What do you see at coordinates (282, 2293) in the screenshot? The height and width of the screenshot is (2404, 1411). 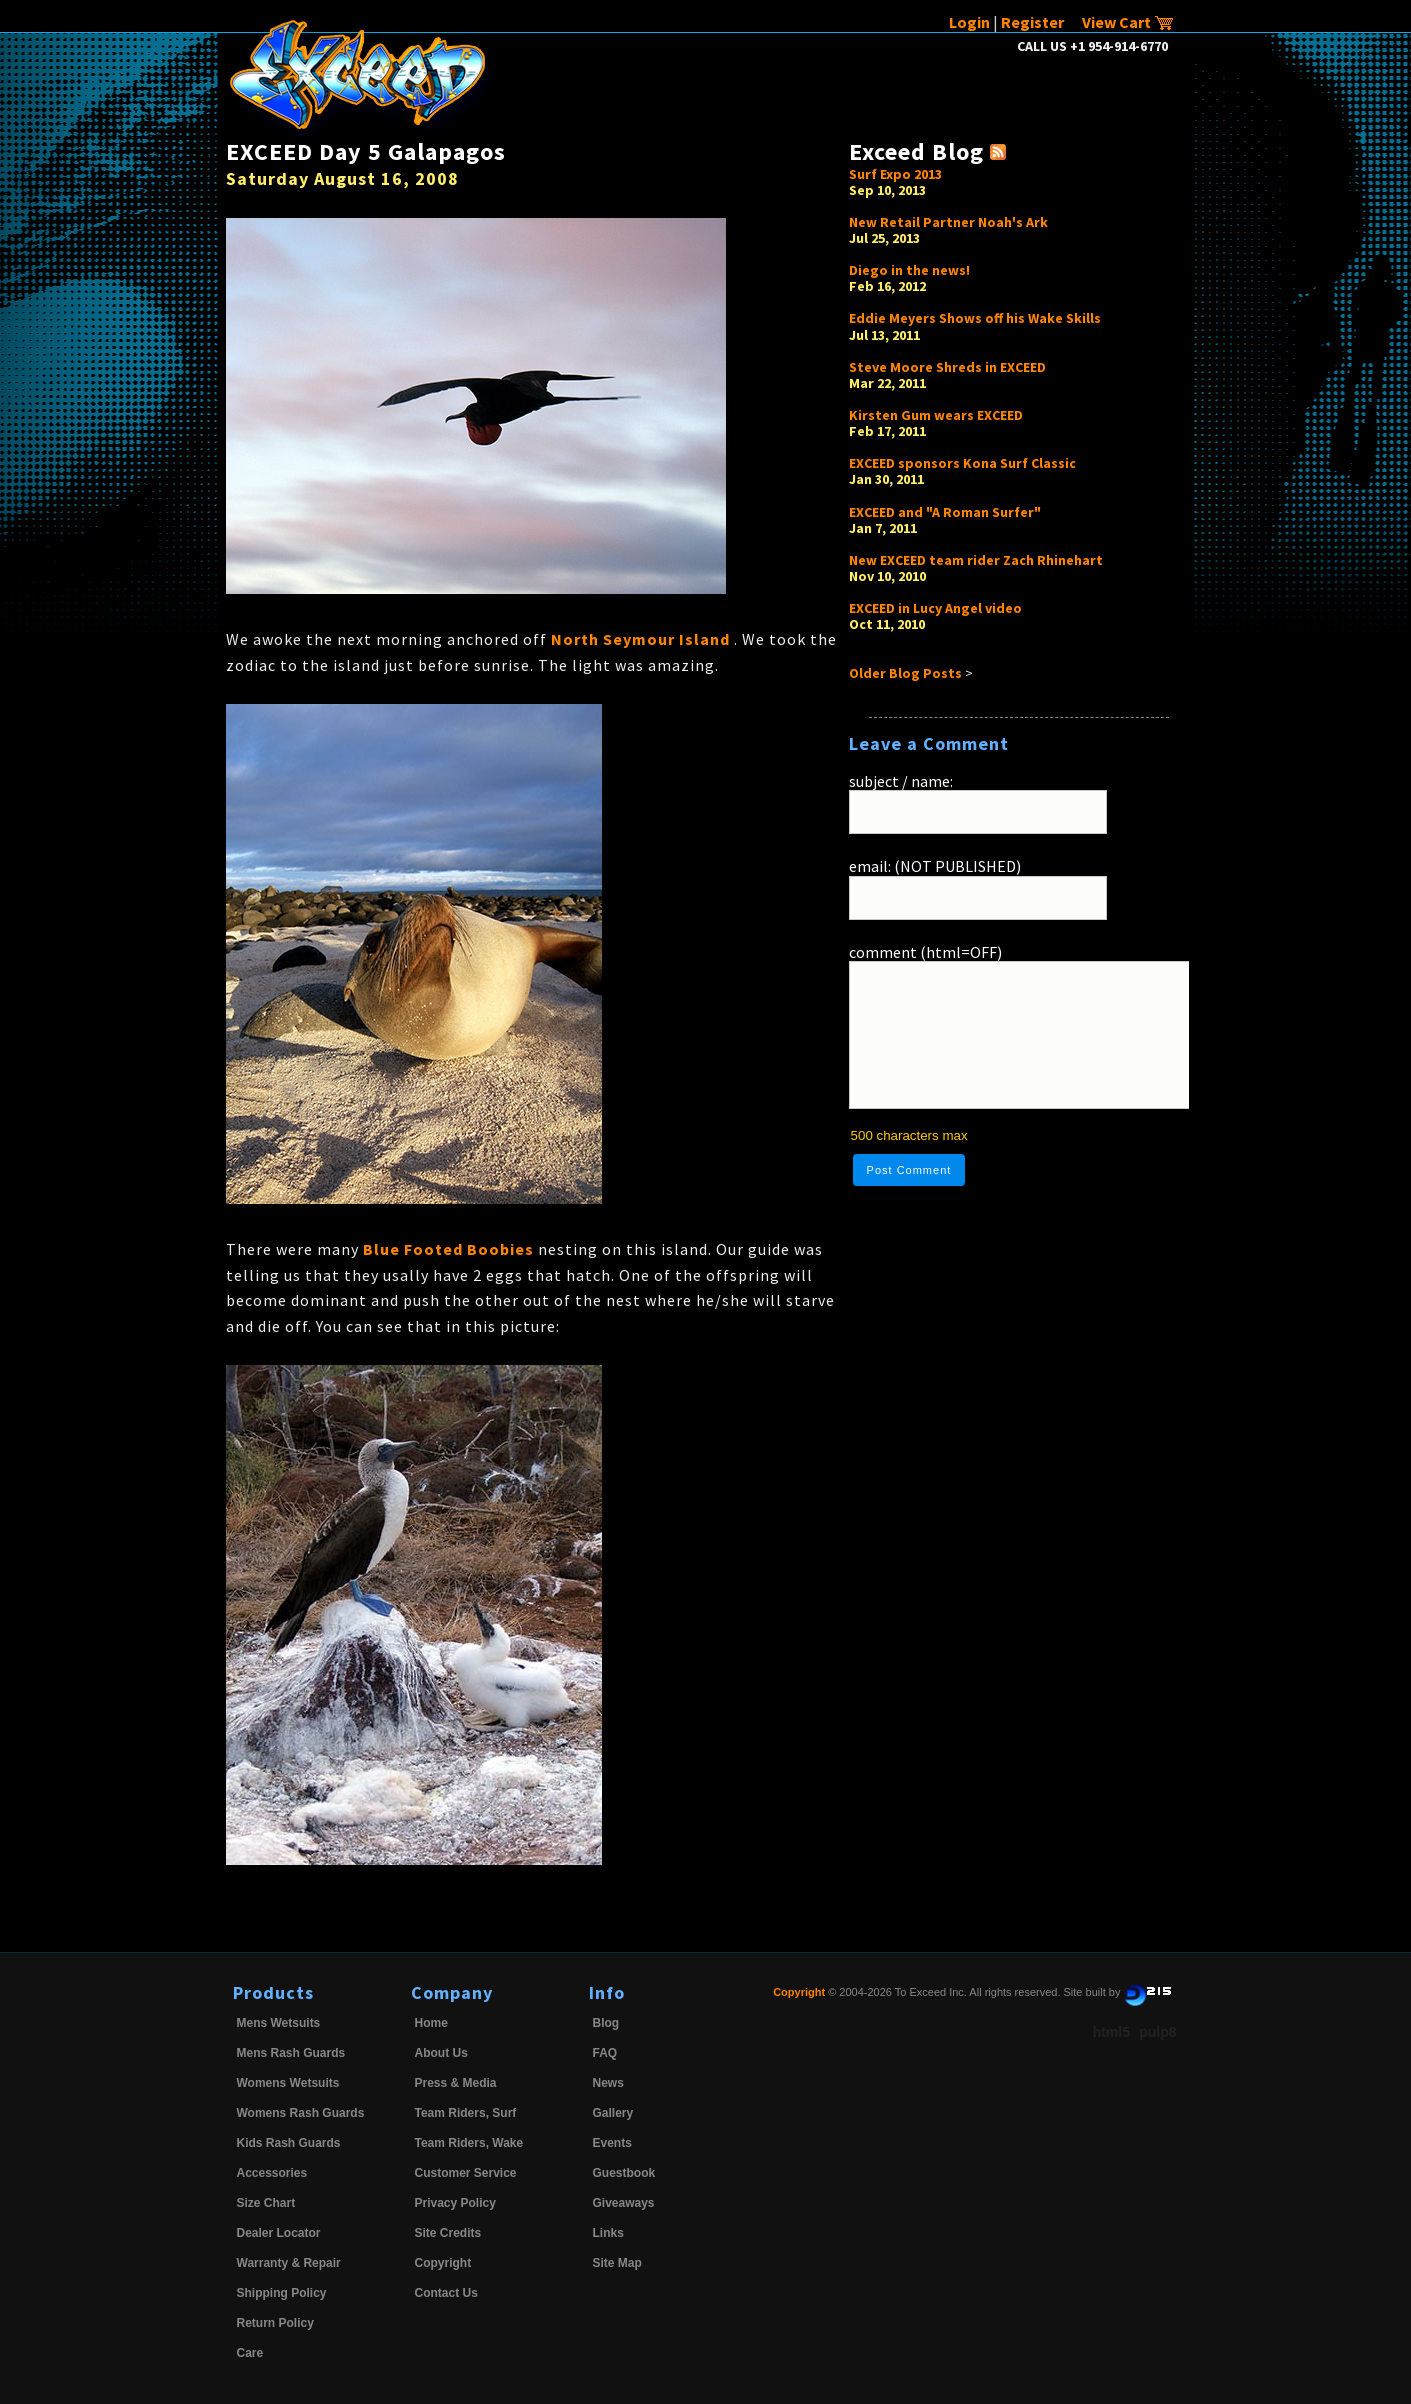 I see `Shipping Policy` at bounding box center [282, 2293].